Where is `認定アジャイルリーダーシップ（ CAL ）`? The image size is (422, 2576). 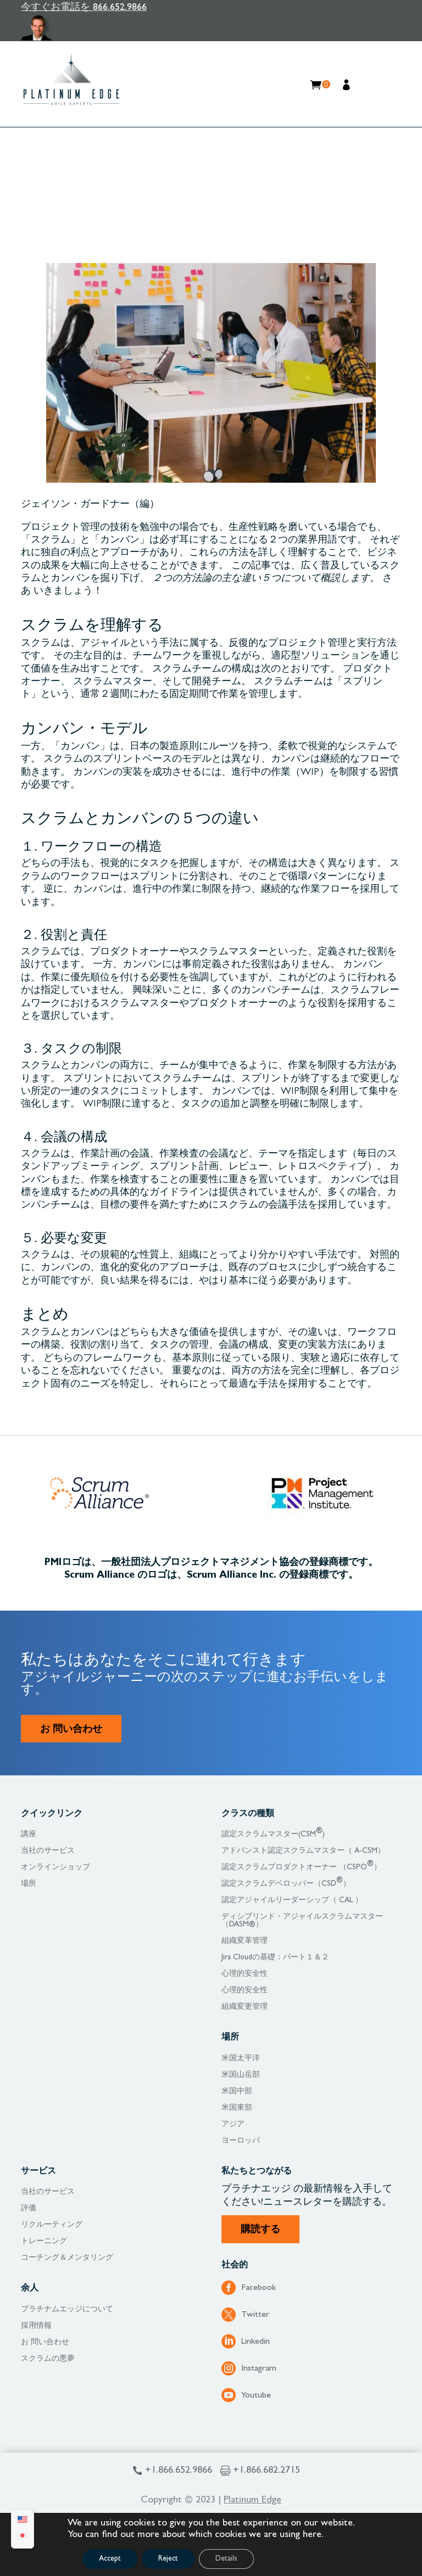
認定アジャイルリーダーシップ（ CAL ） is located at coordinates (292, 1900).